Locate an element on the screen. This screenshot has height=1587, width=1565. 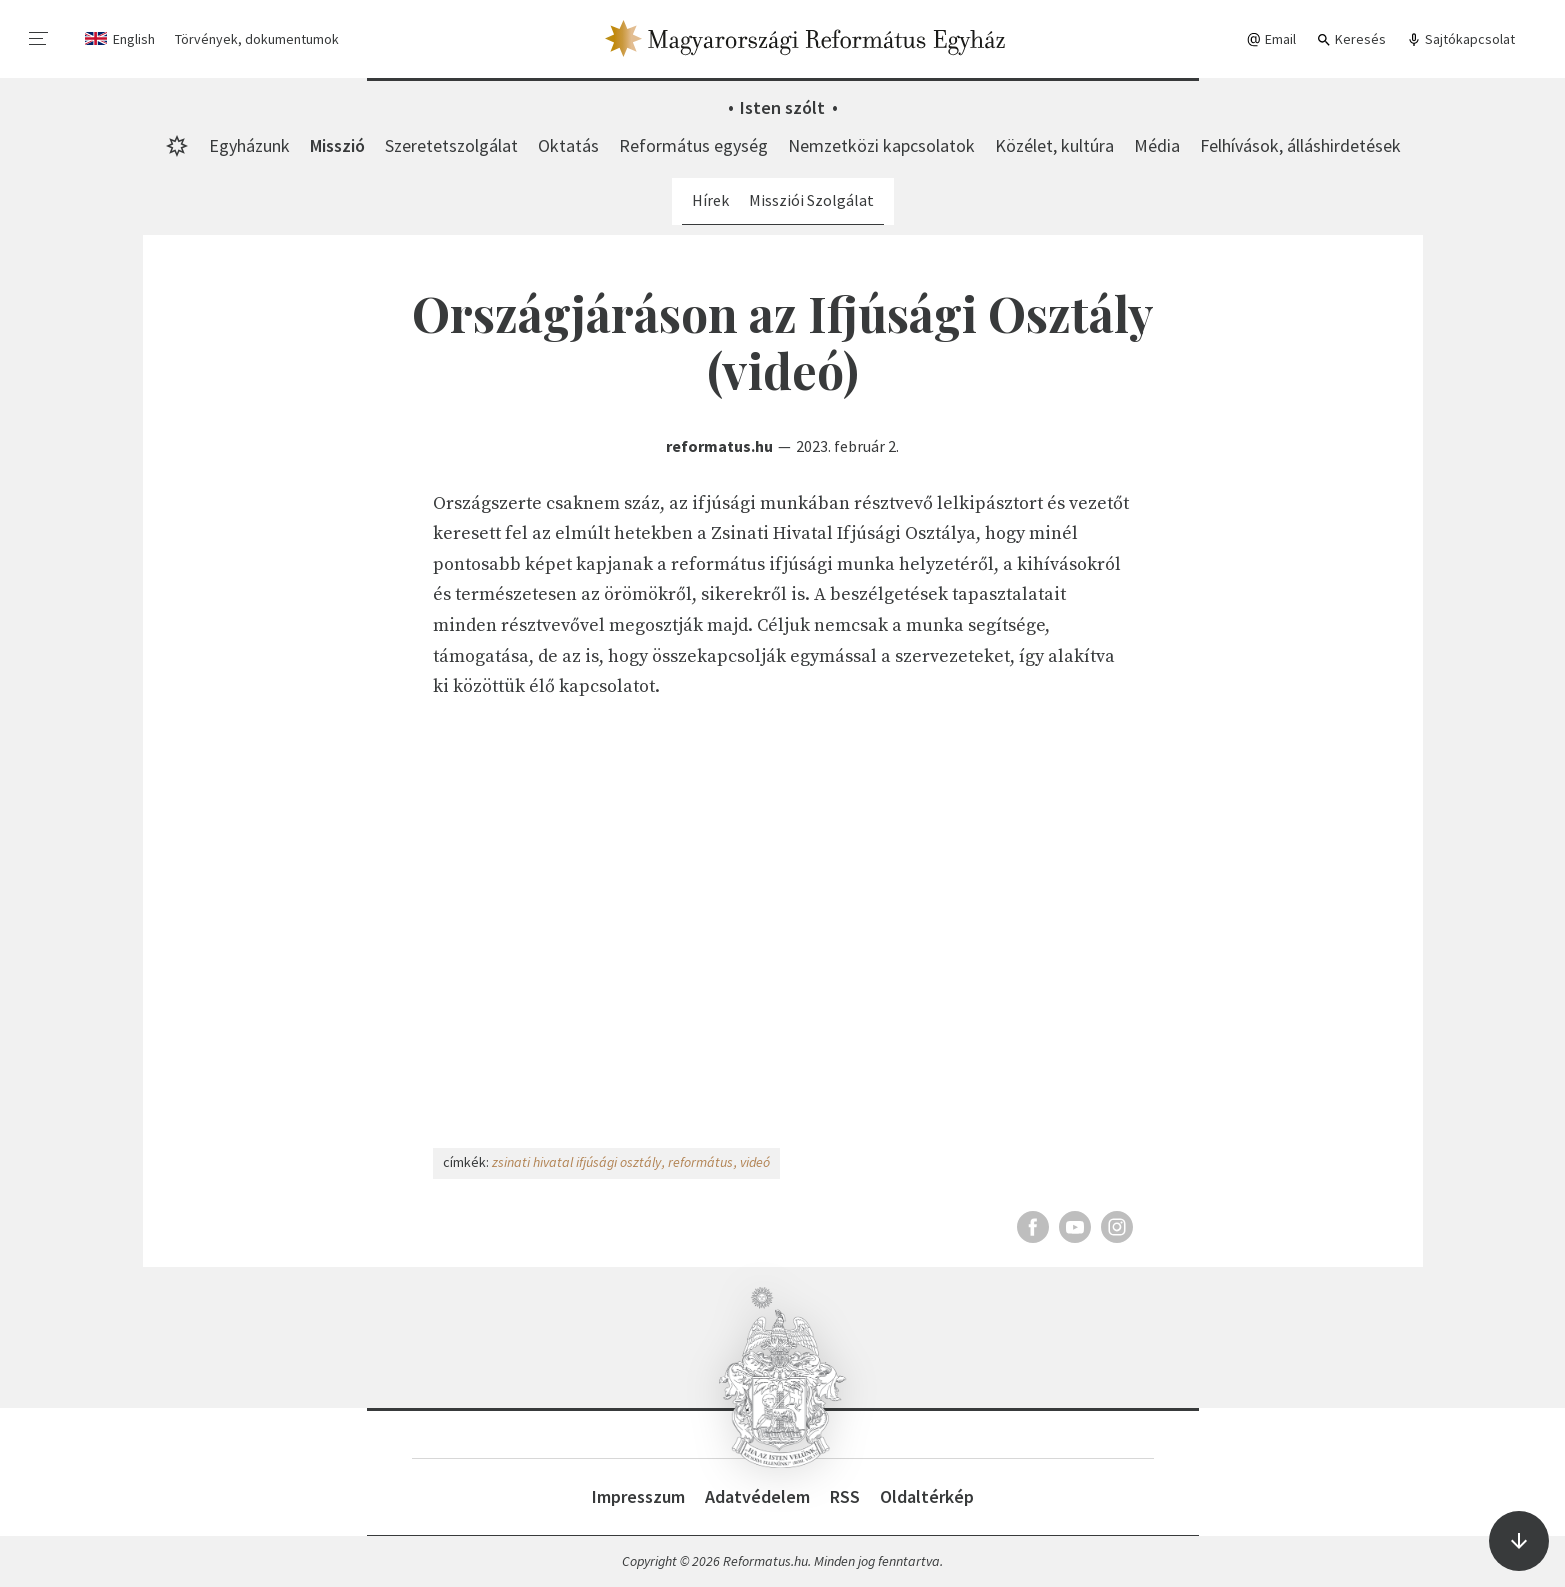
Adatvédelem is located at coordinates (757, 1496).